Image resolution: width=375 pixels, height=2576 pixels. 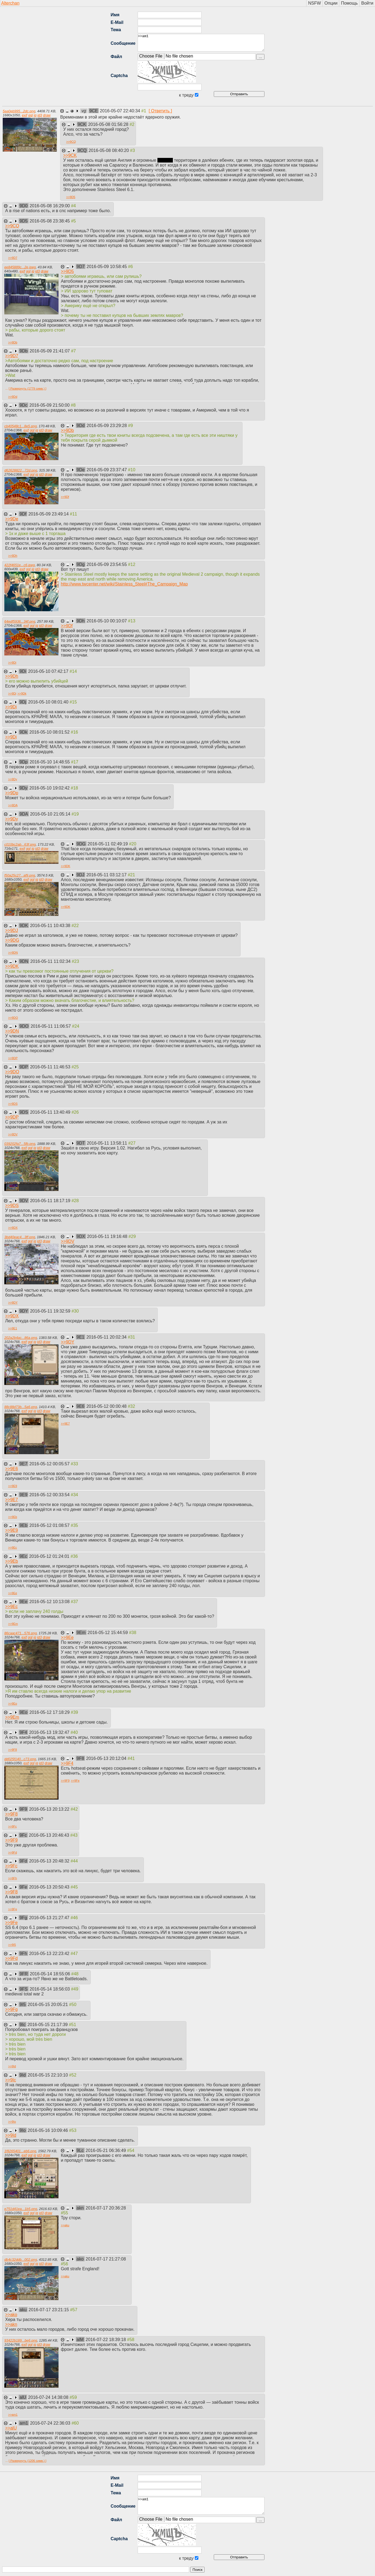 What do you see at coordinates (106, 2150) in the screenshot?
I see `2016-05-21 06:36:49` at bounding box center [106, 2150].